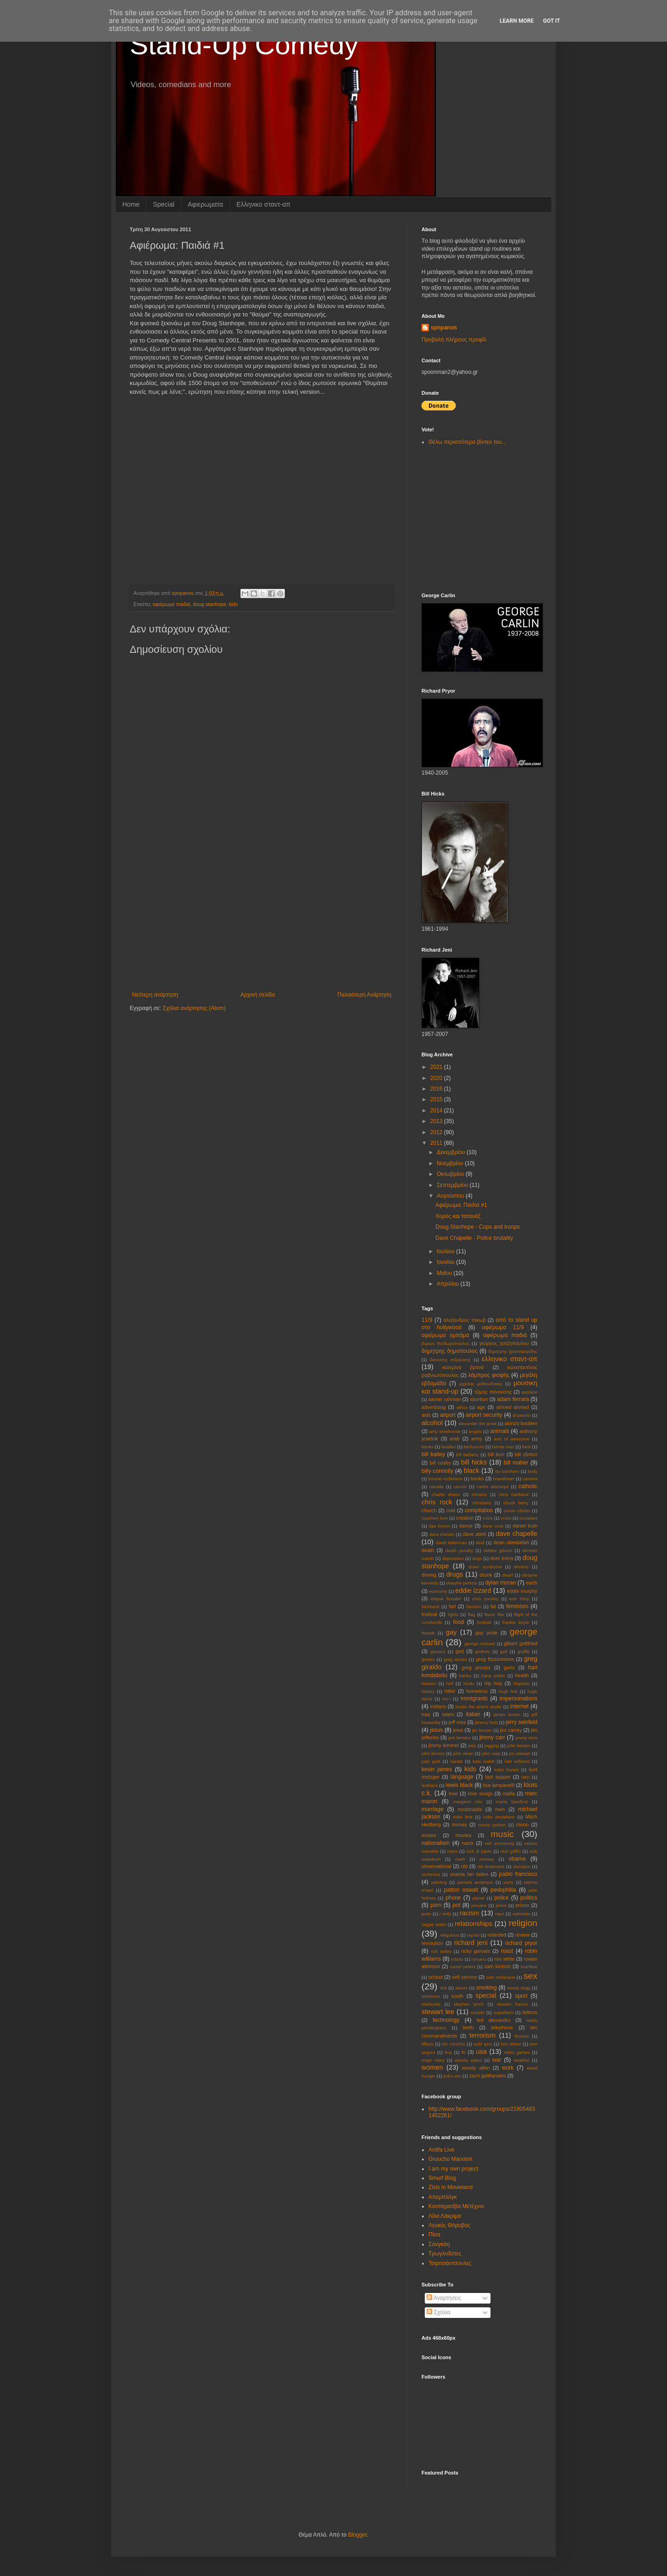  Describe the element at coordinates (507, 2068) in the screenshot. I see `work` at that location.